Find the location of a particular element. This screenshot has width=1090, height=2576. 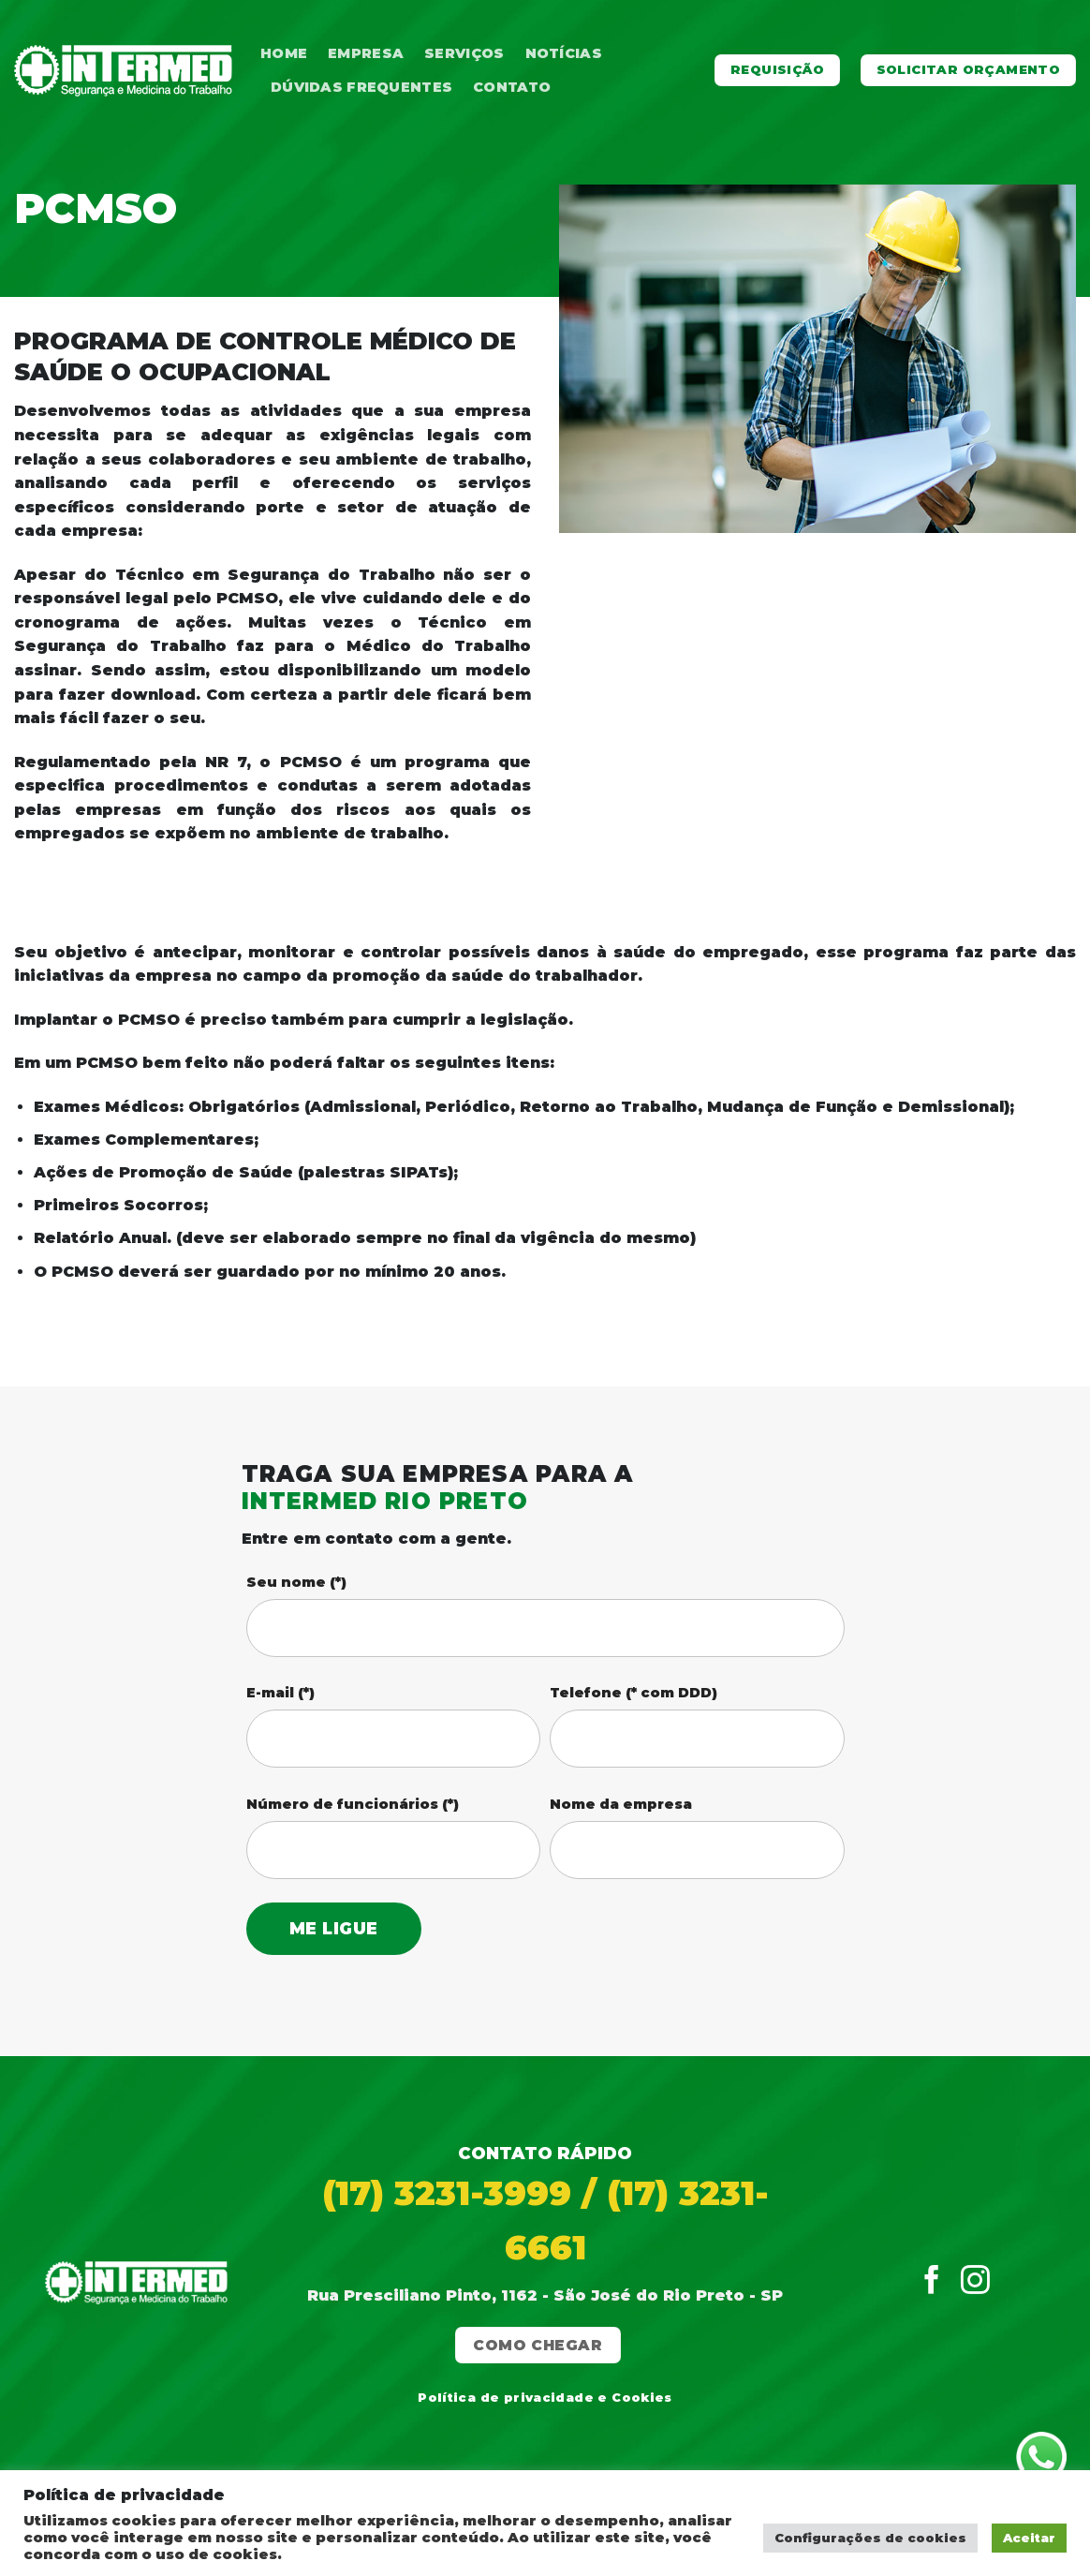

Empresa is located at coordinates (366, 53).